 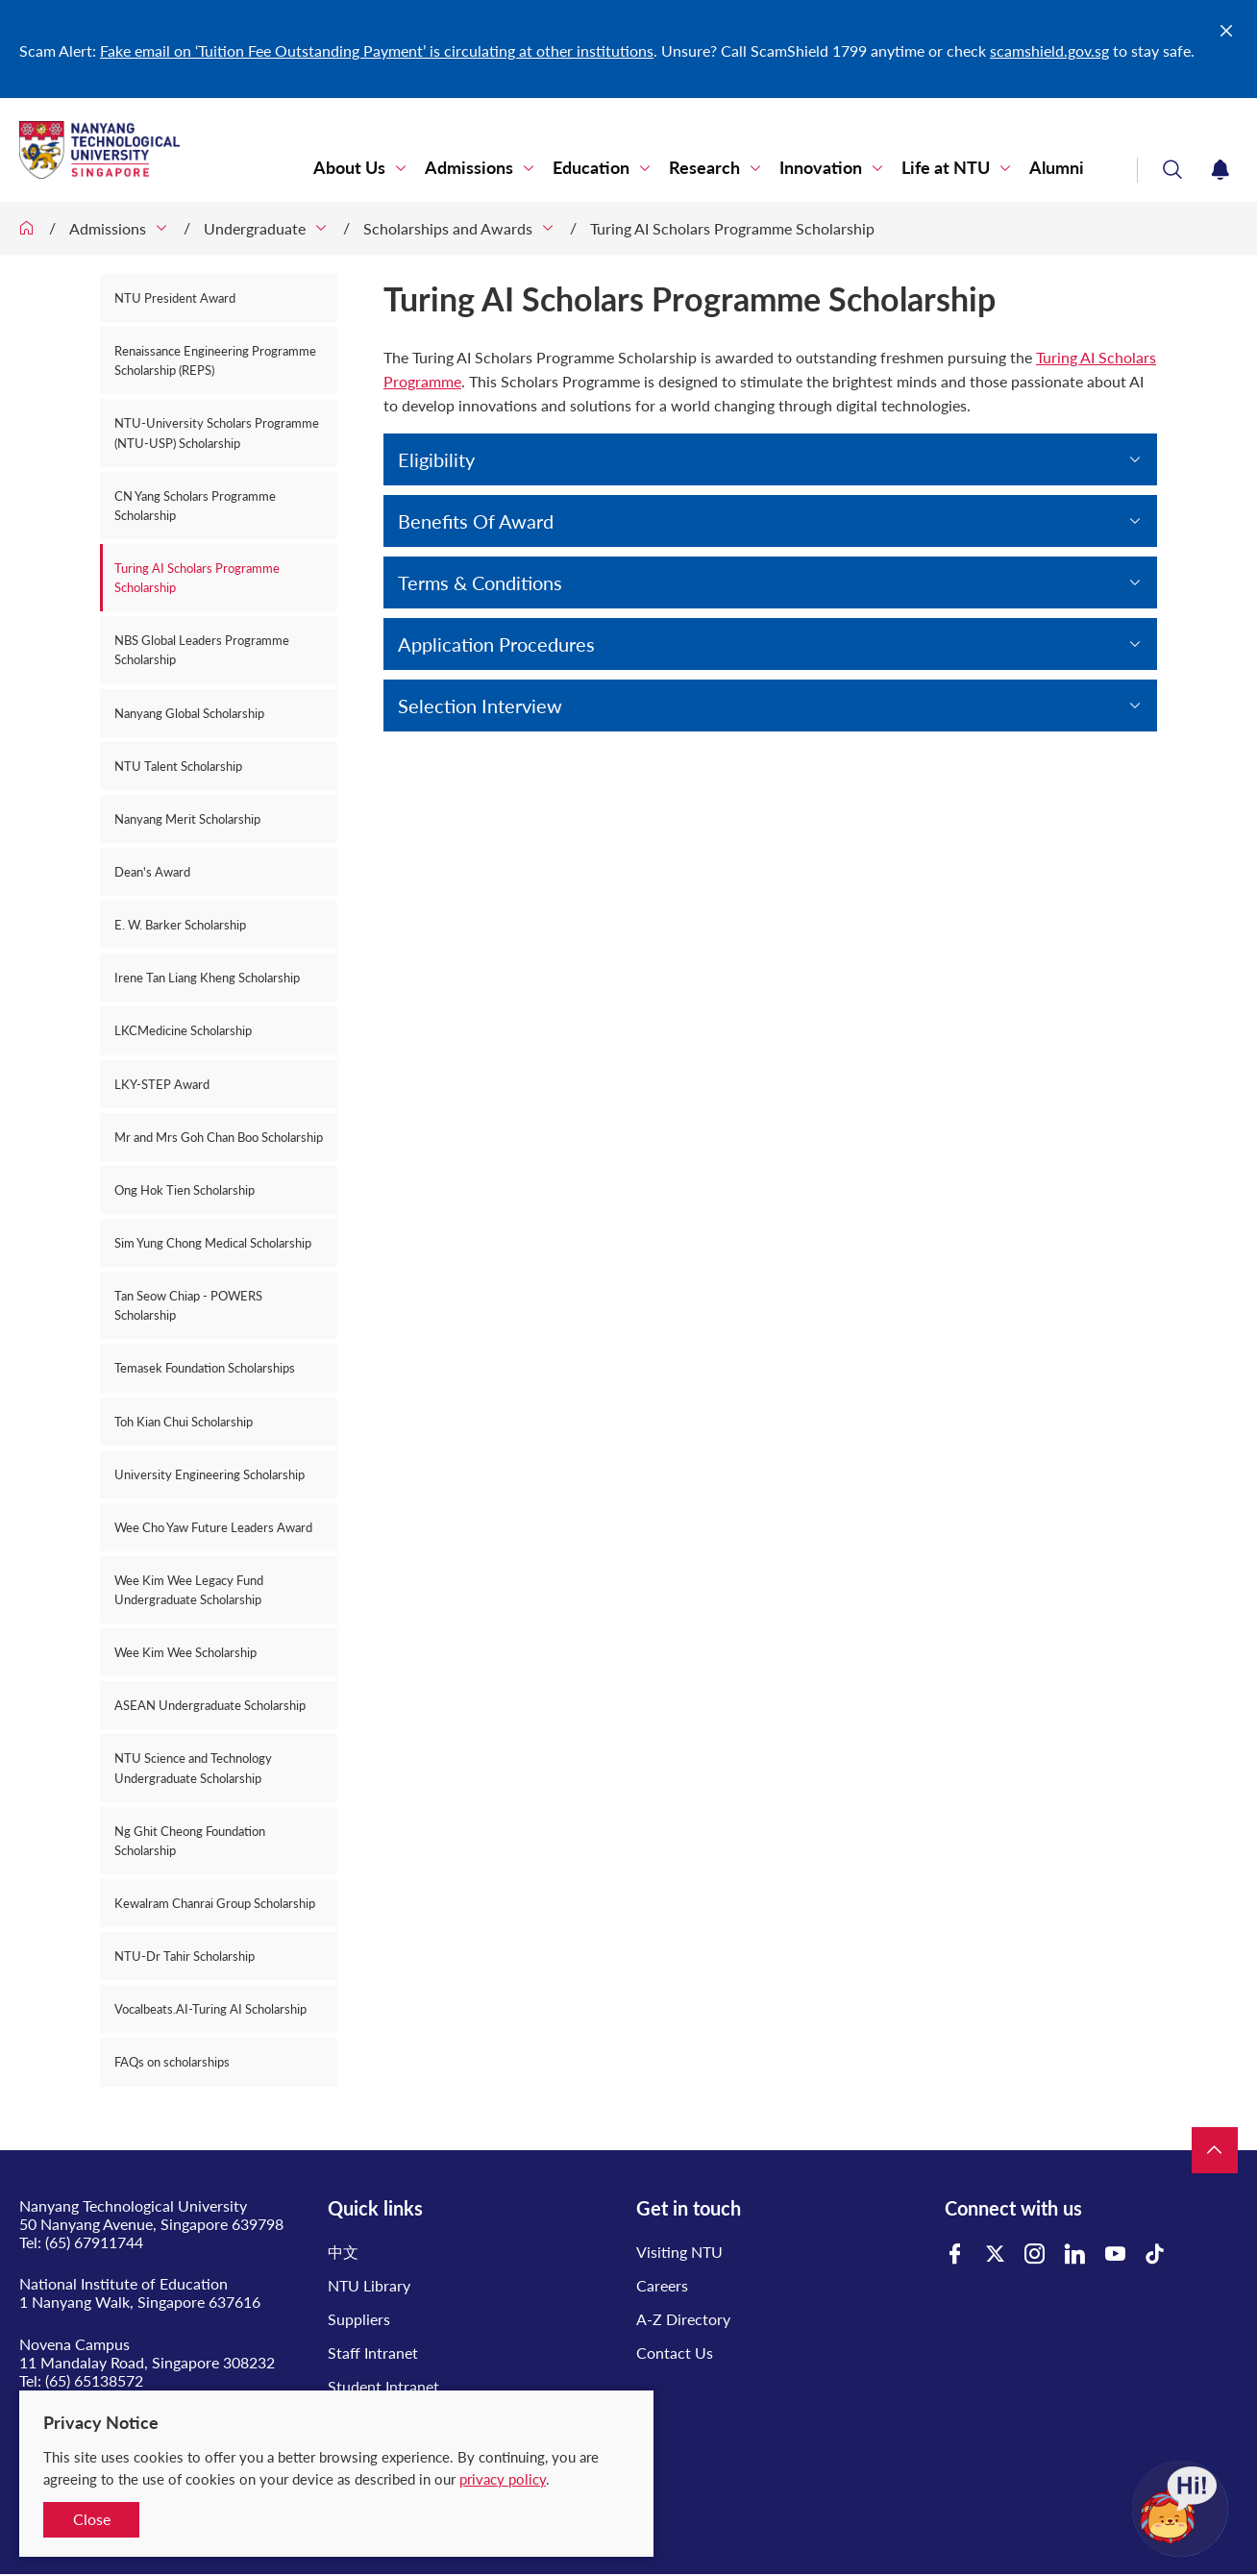 I want to click on E. W. Barker Scholarship, so click(x=180, y=924).